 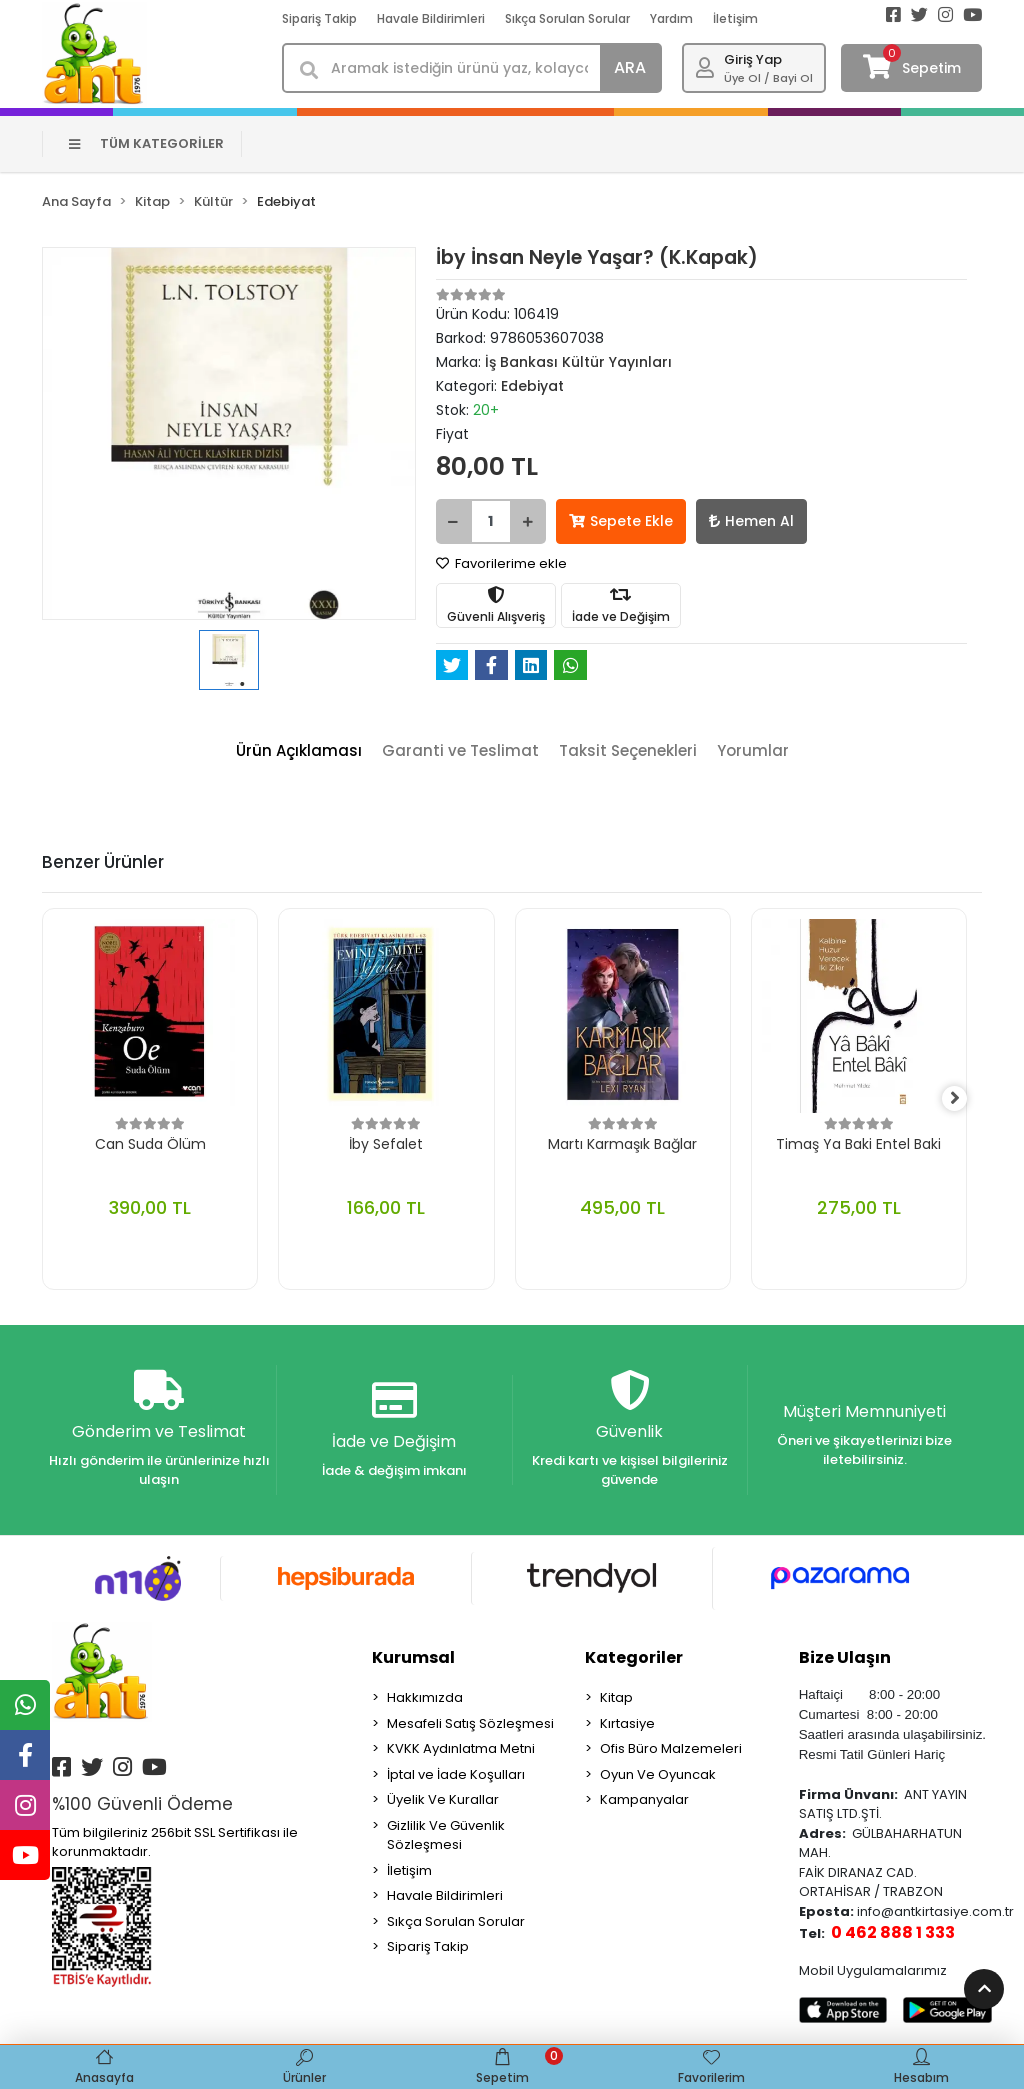 What do you see at coordinates (621, 521) in the screenshot?
I see `Sepete Ekle` at bounding box center [621, 521].